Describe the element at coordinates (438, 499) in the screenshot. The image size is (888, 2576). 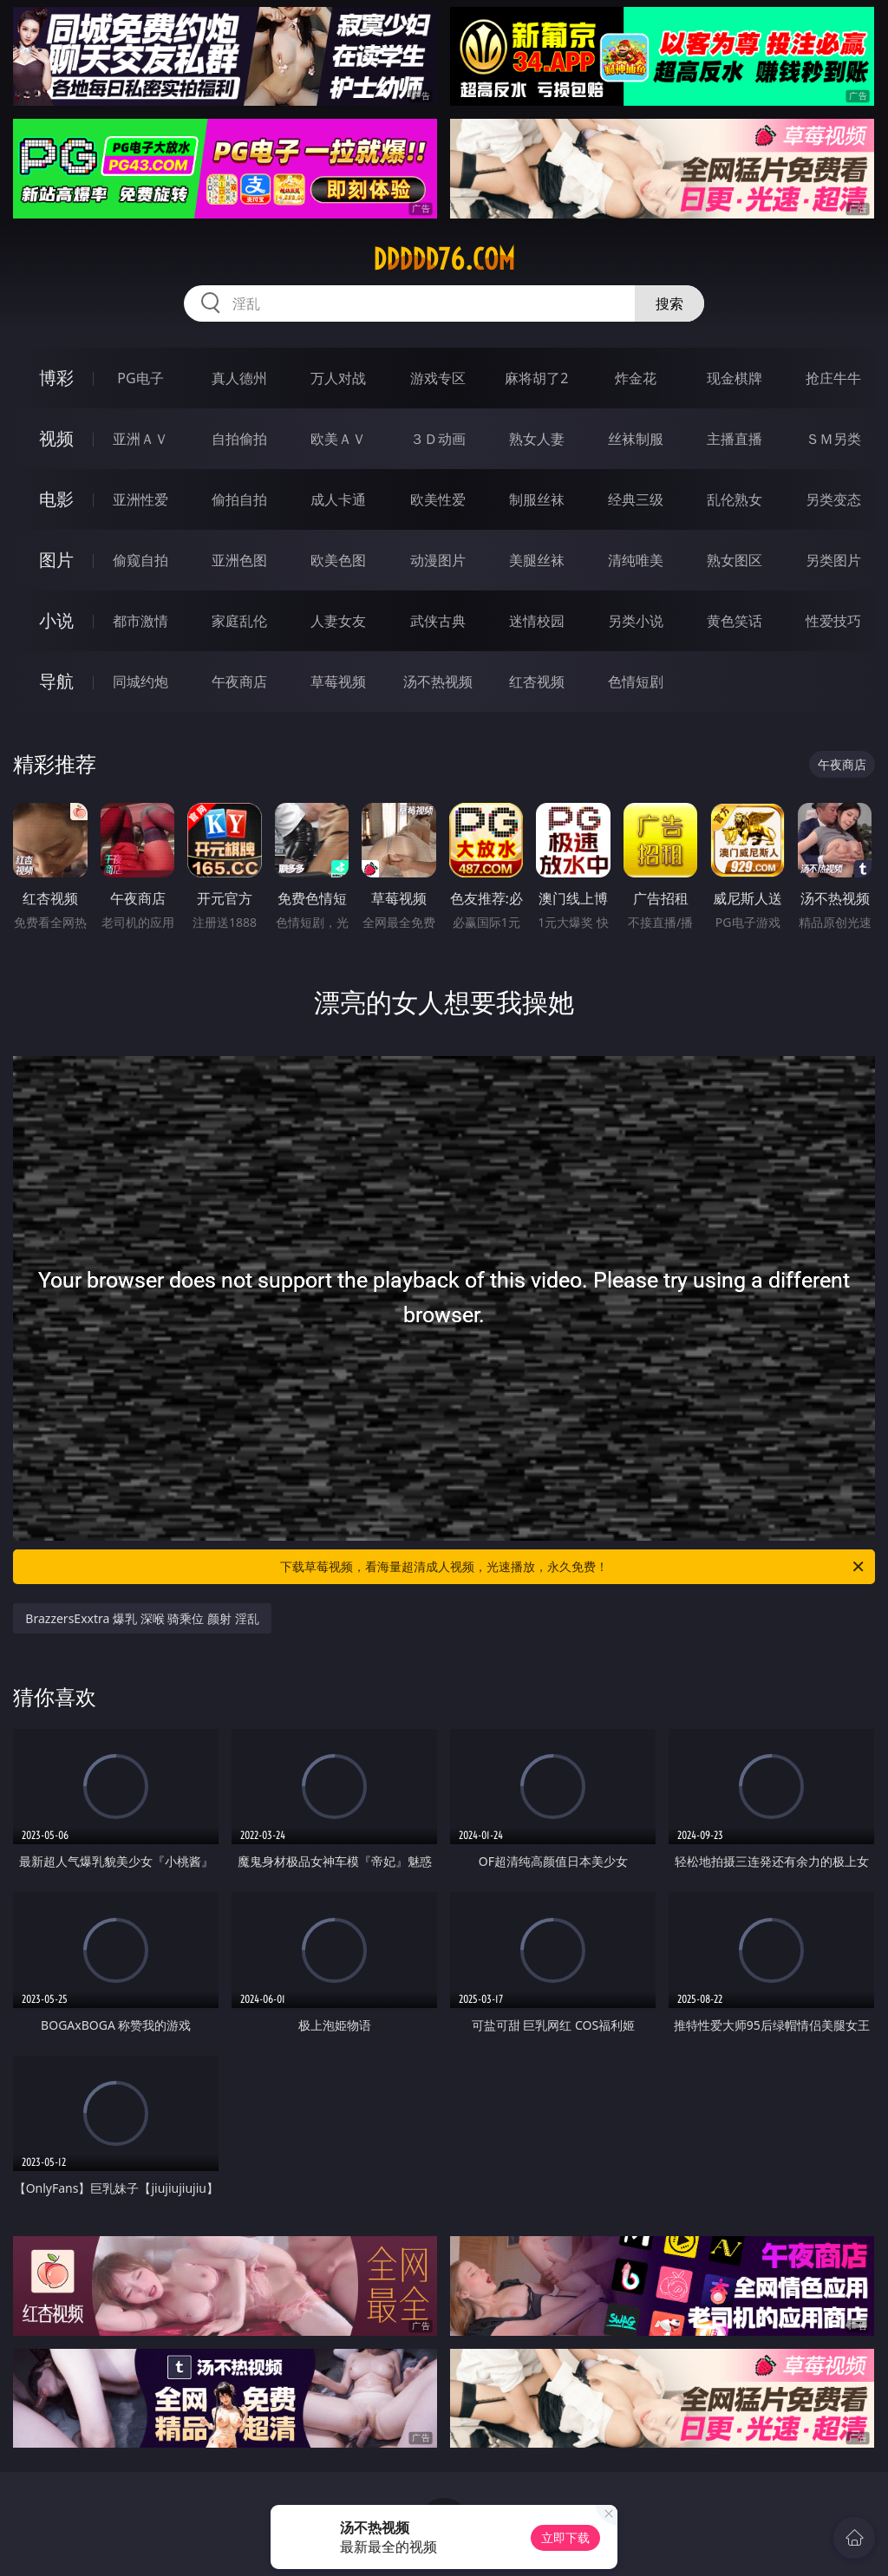
I see `欧美性爱` at that location.